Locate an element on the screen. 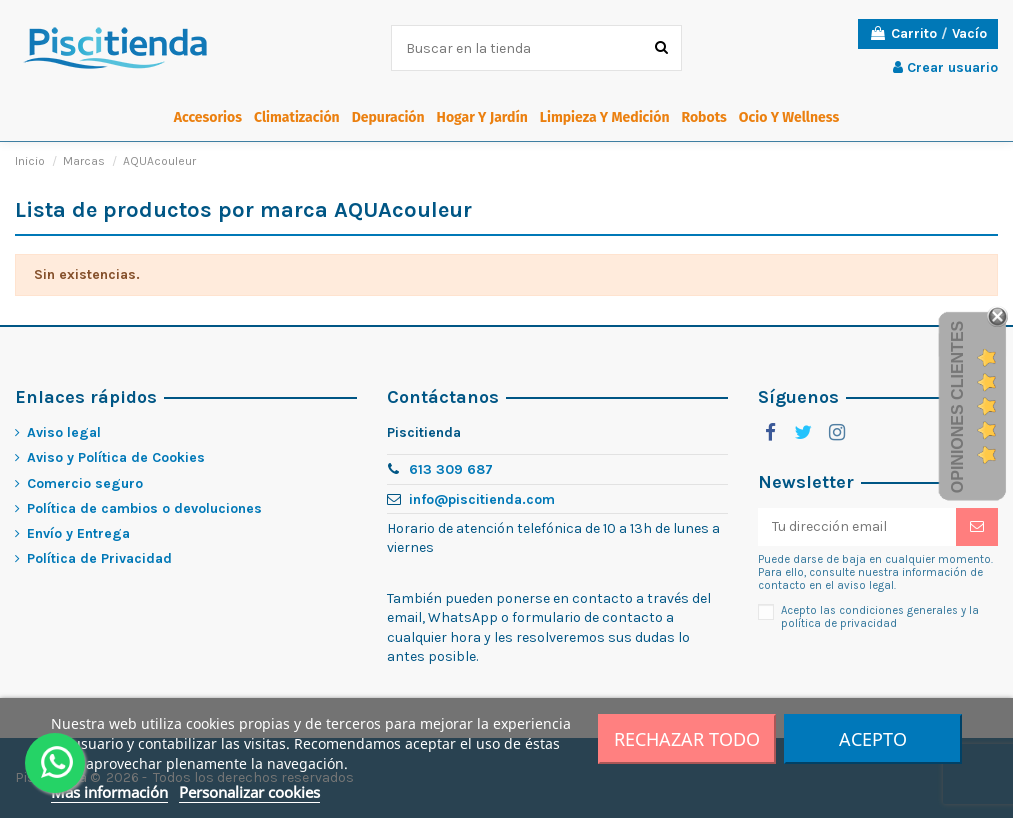  613 309 687 is located at coordinates (451, 469).